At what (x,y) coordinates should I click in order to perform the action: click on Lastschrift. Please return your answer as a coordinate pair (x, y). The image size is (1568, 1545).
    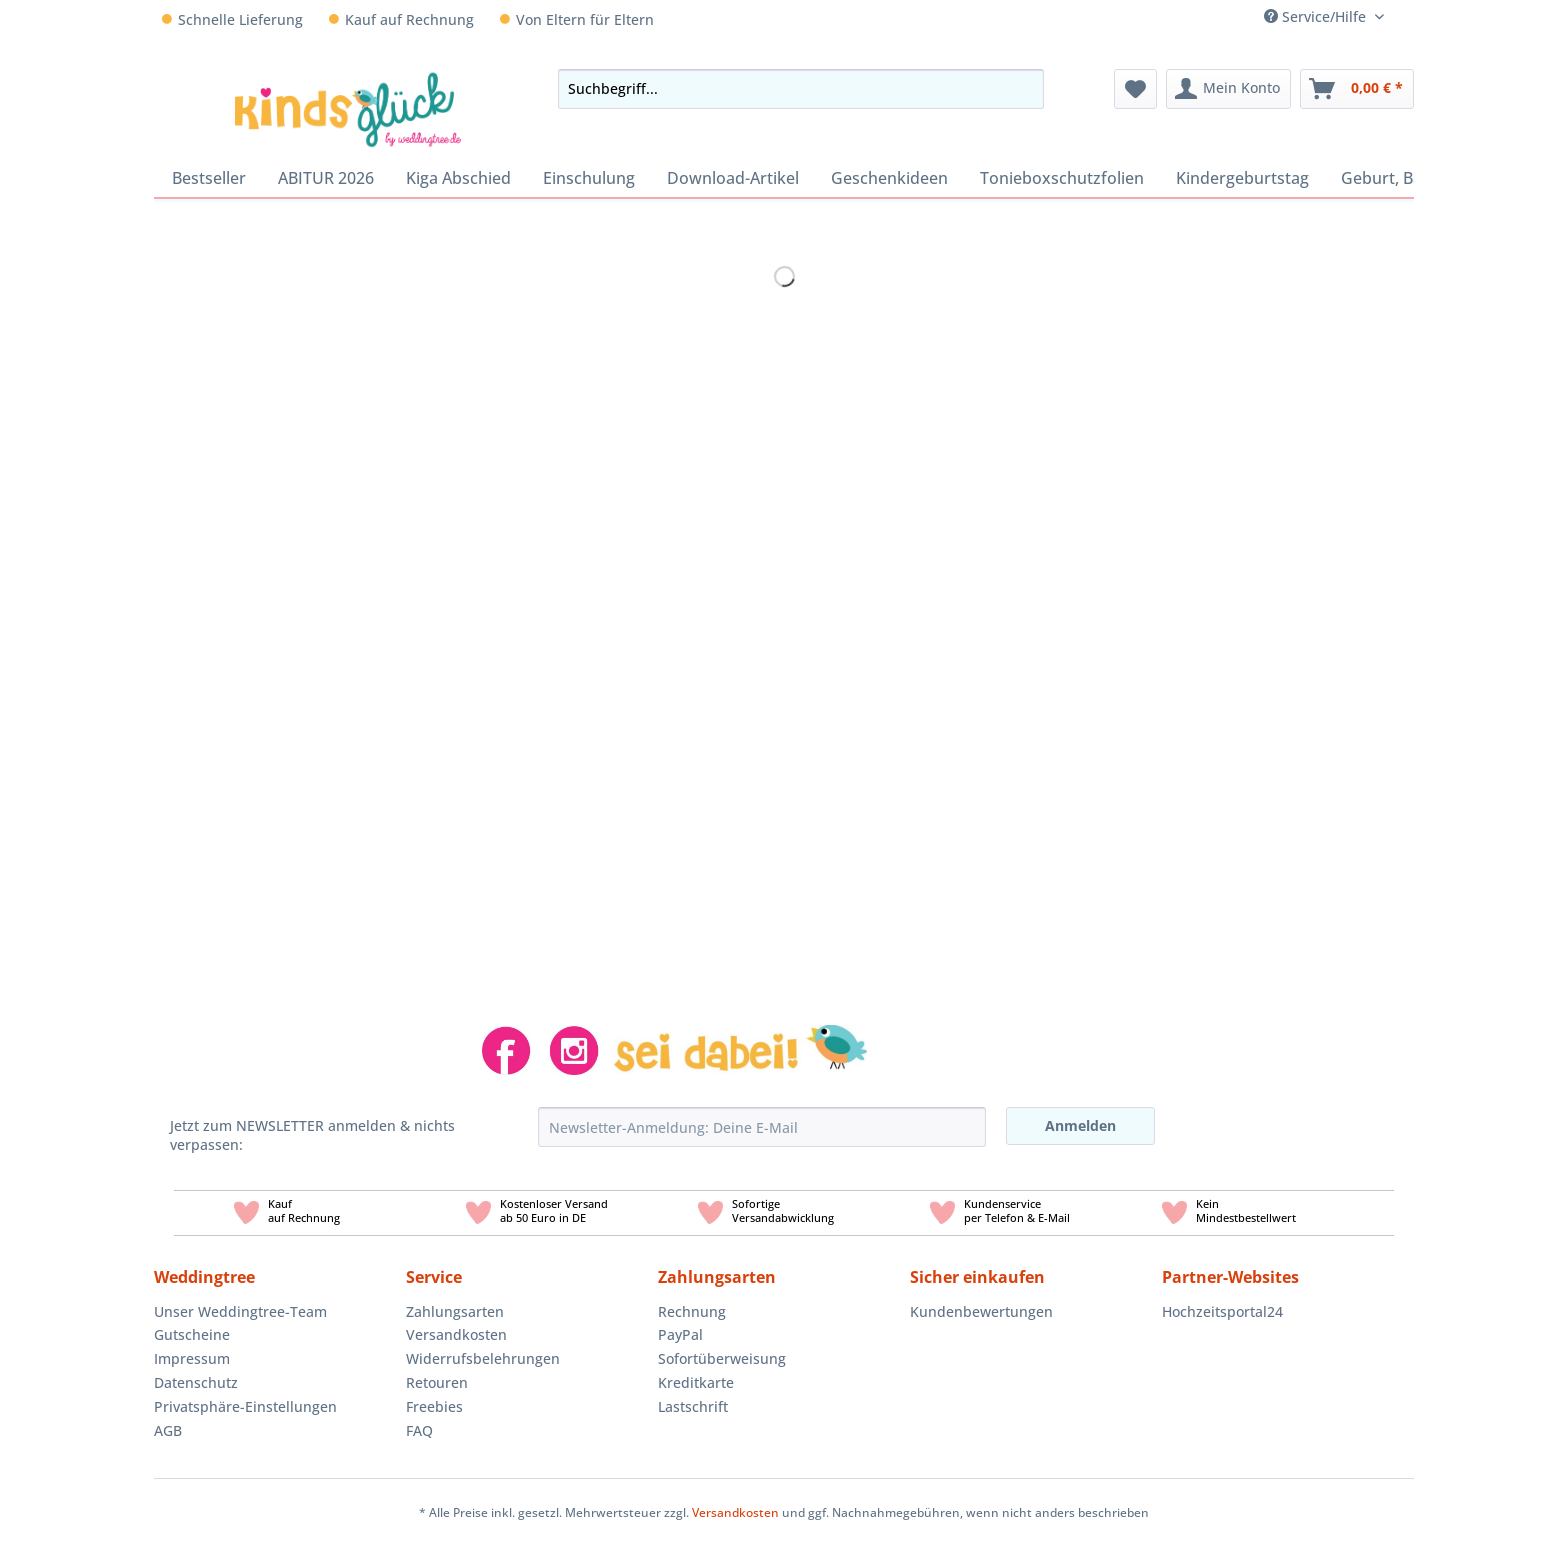
    Looking at the image, I should click on (693, 1406).